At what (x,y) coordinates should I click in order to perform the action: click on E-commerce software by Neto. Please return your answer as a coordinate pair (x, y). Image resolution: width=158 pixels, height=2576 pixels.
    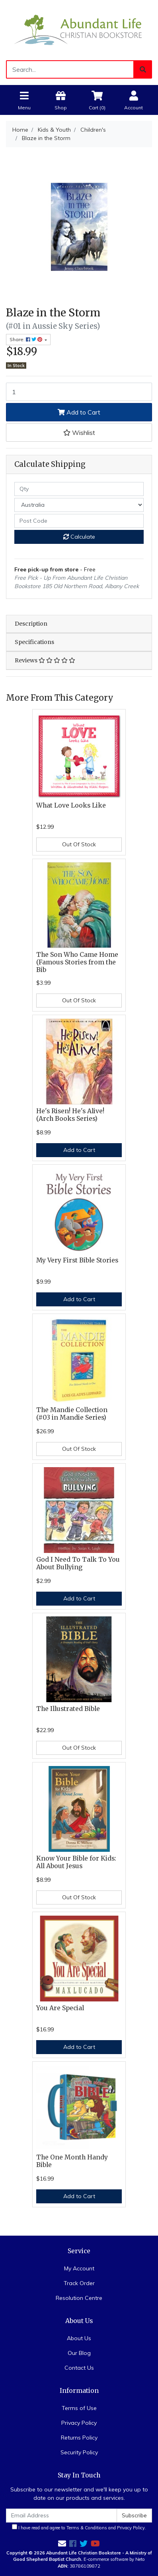
    Looking at the image, I should click on (114, 2559).